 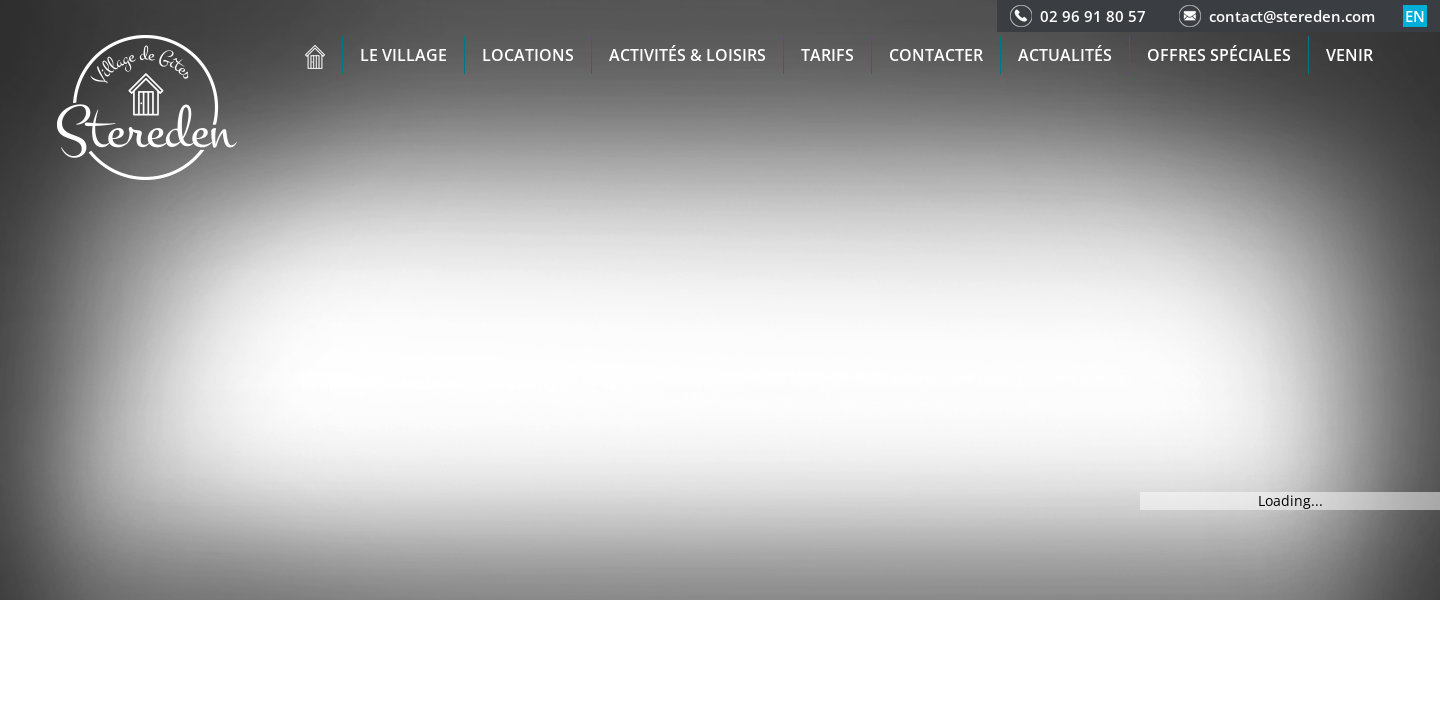 I want to click on 02 96 91 80 57, so click(x=1093, y=16).